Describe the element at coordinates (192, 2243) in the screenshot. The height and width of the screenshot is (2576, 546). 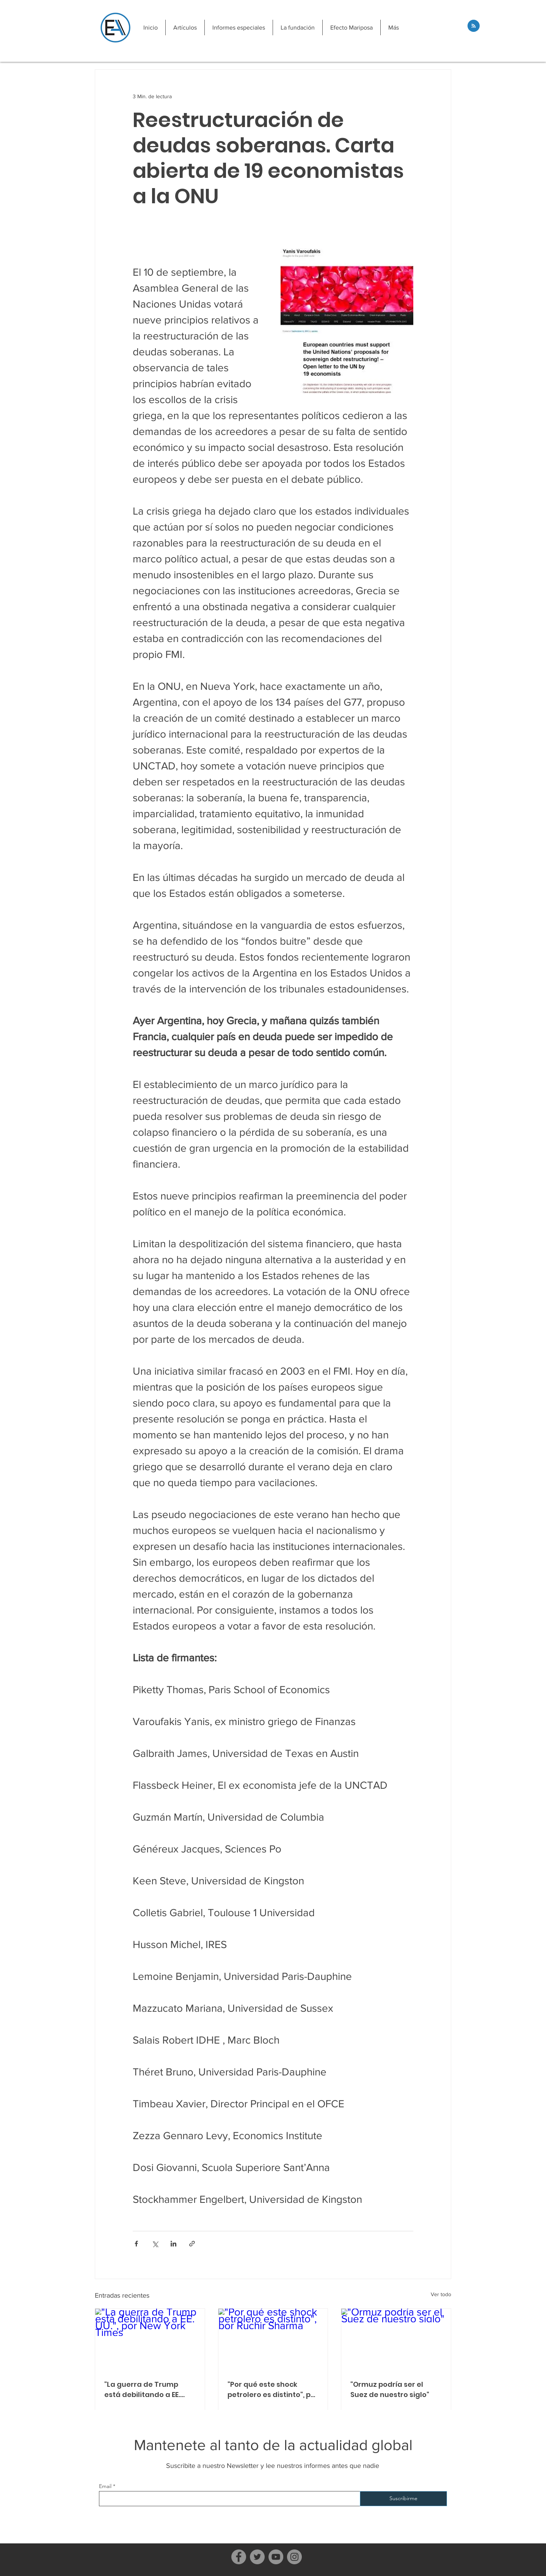
I see `[Compartir a través de un enlace]` at that location.